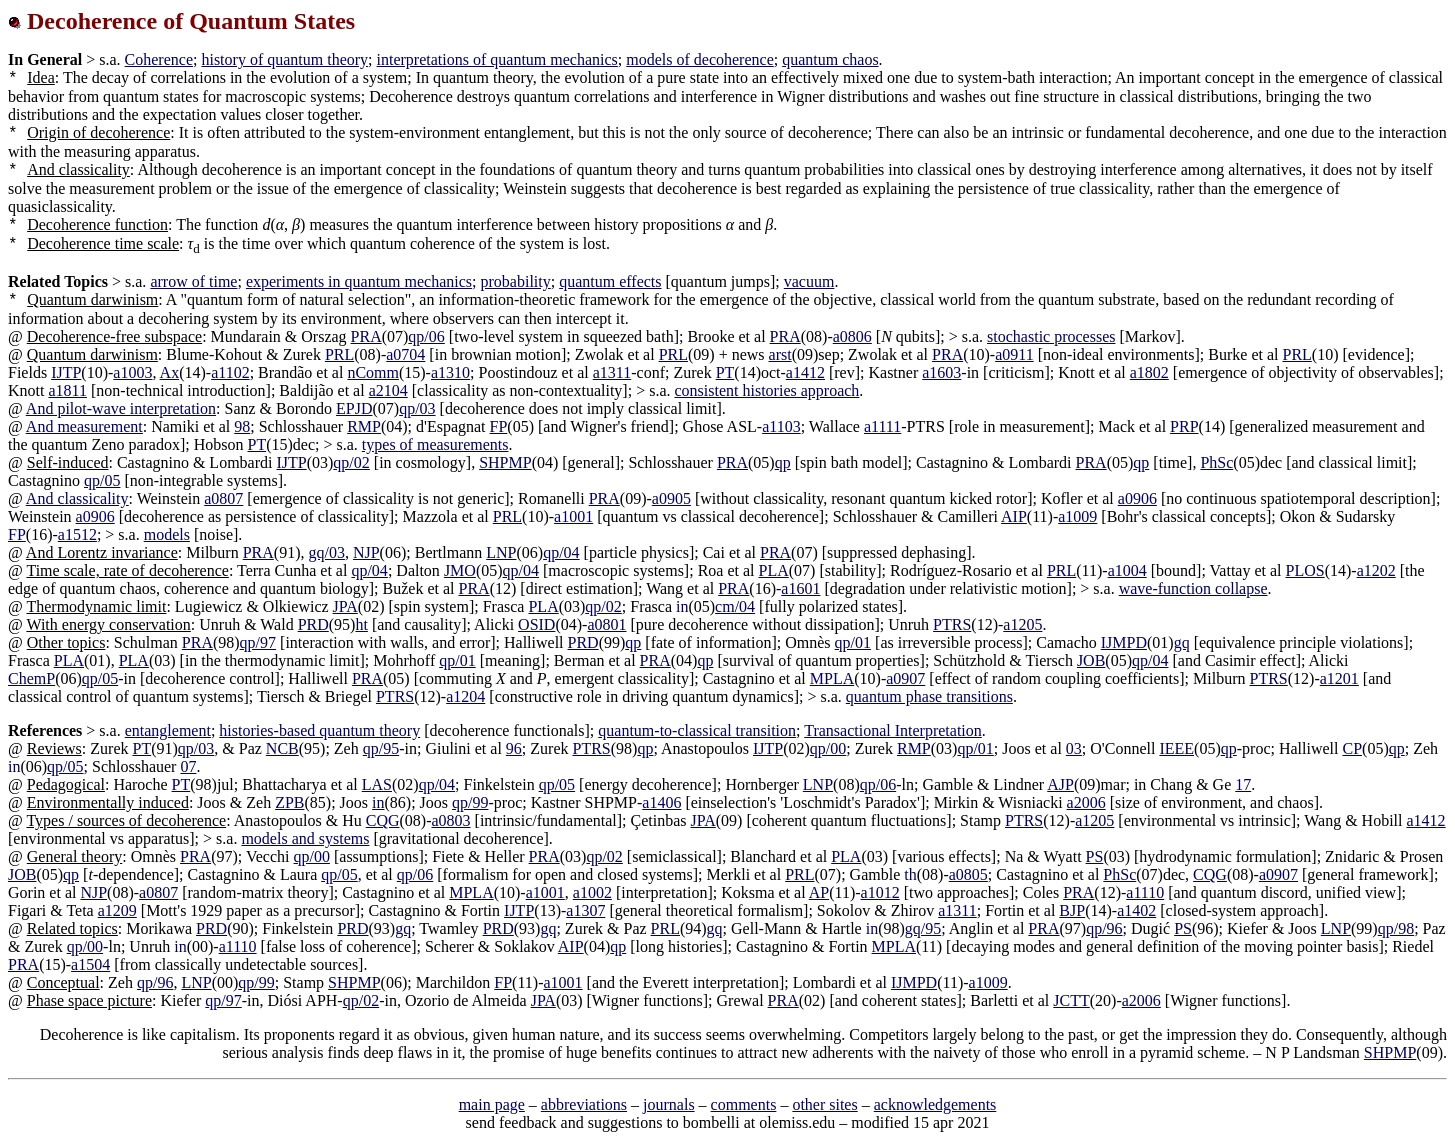 The height and width of the screenshot is (1148, 1455). I want to click on PLOS, so click(1305, 570).